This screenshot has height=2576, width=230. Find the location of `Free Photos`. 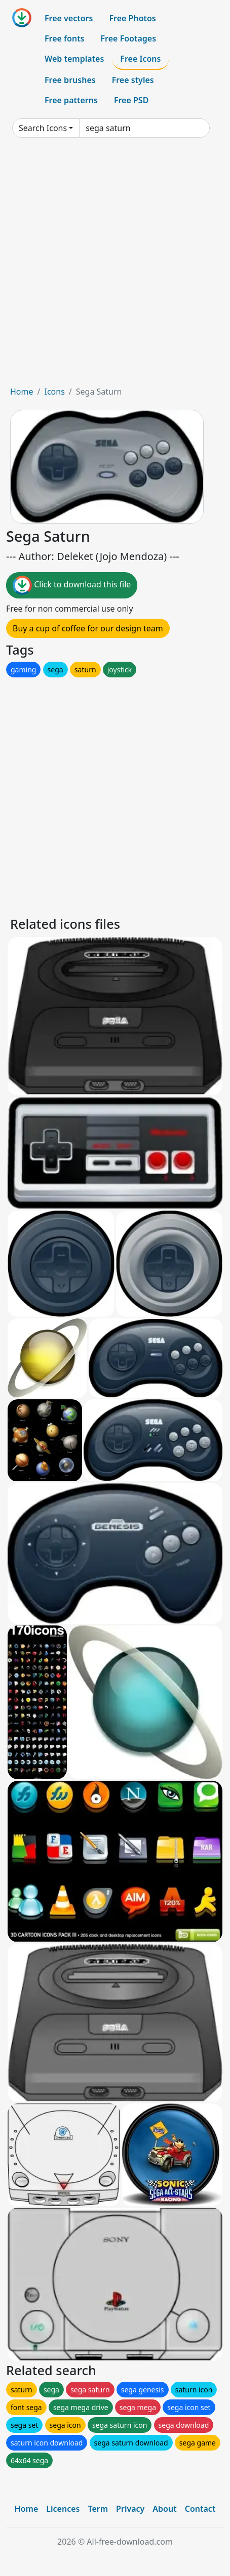

Free Photos is located at coordinates (132, 18).